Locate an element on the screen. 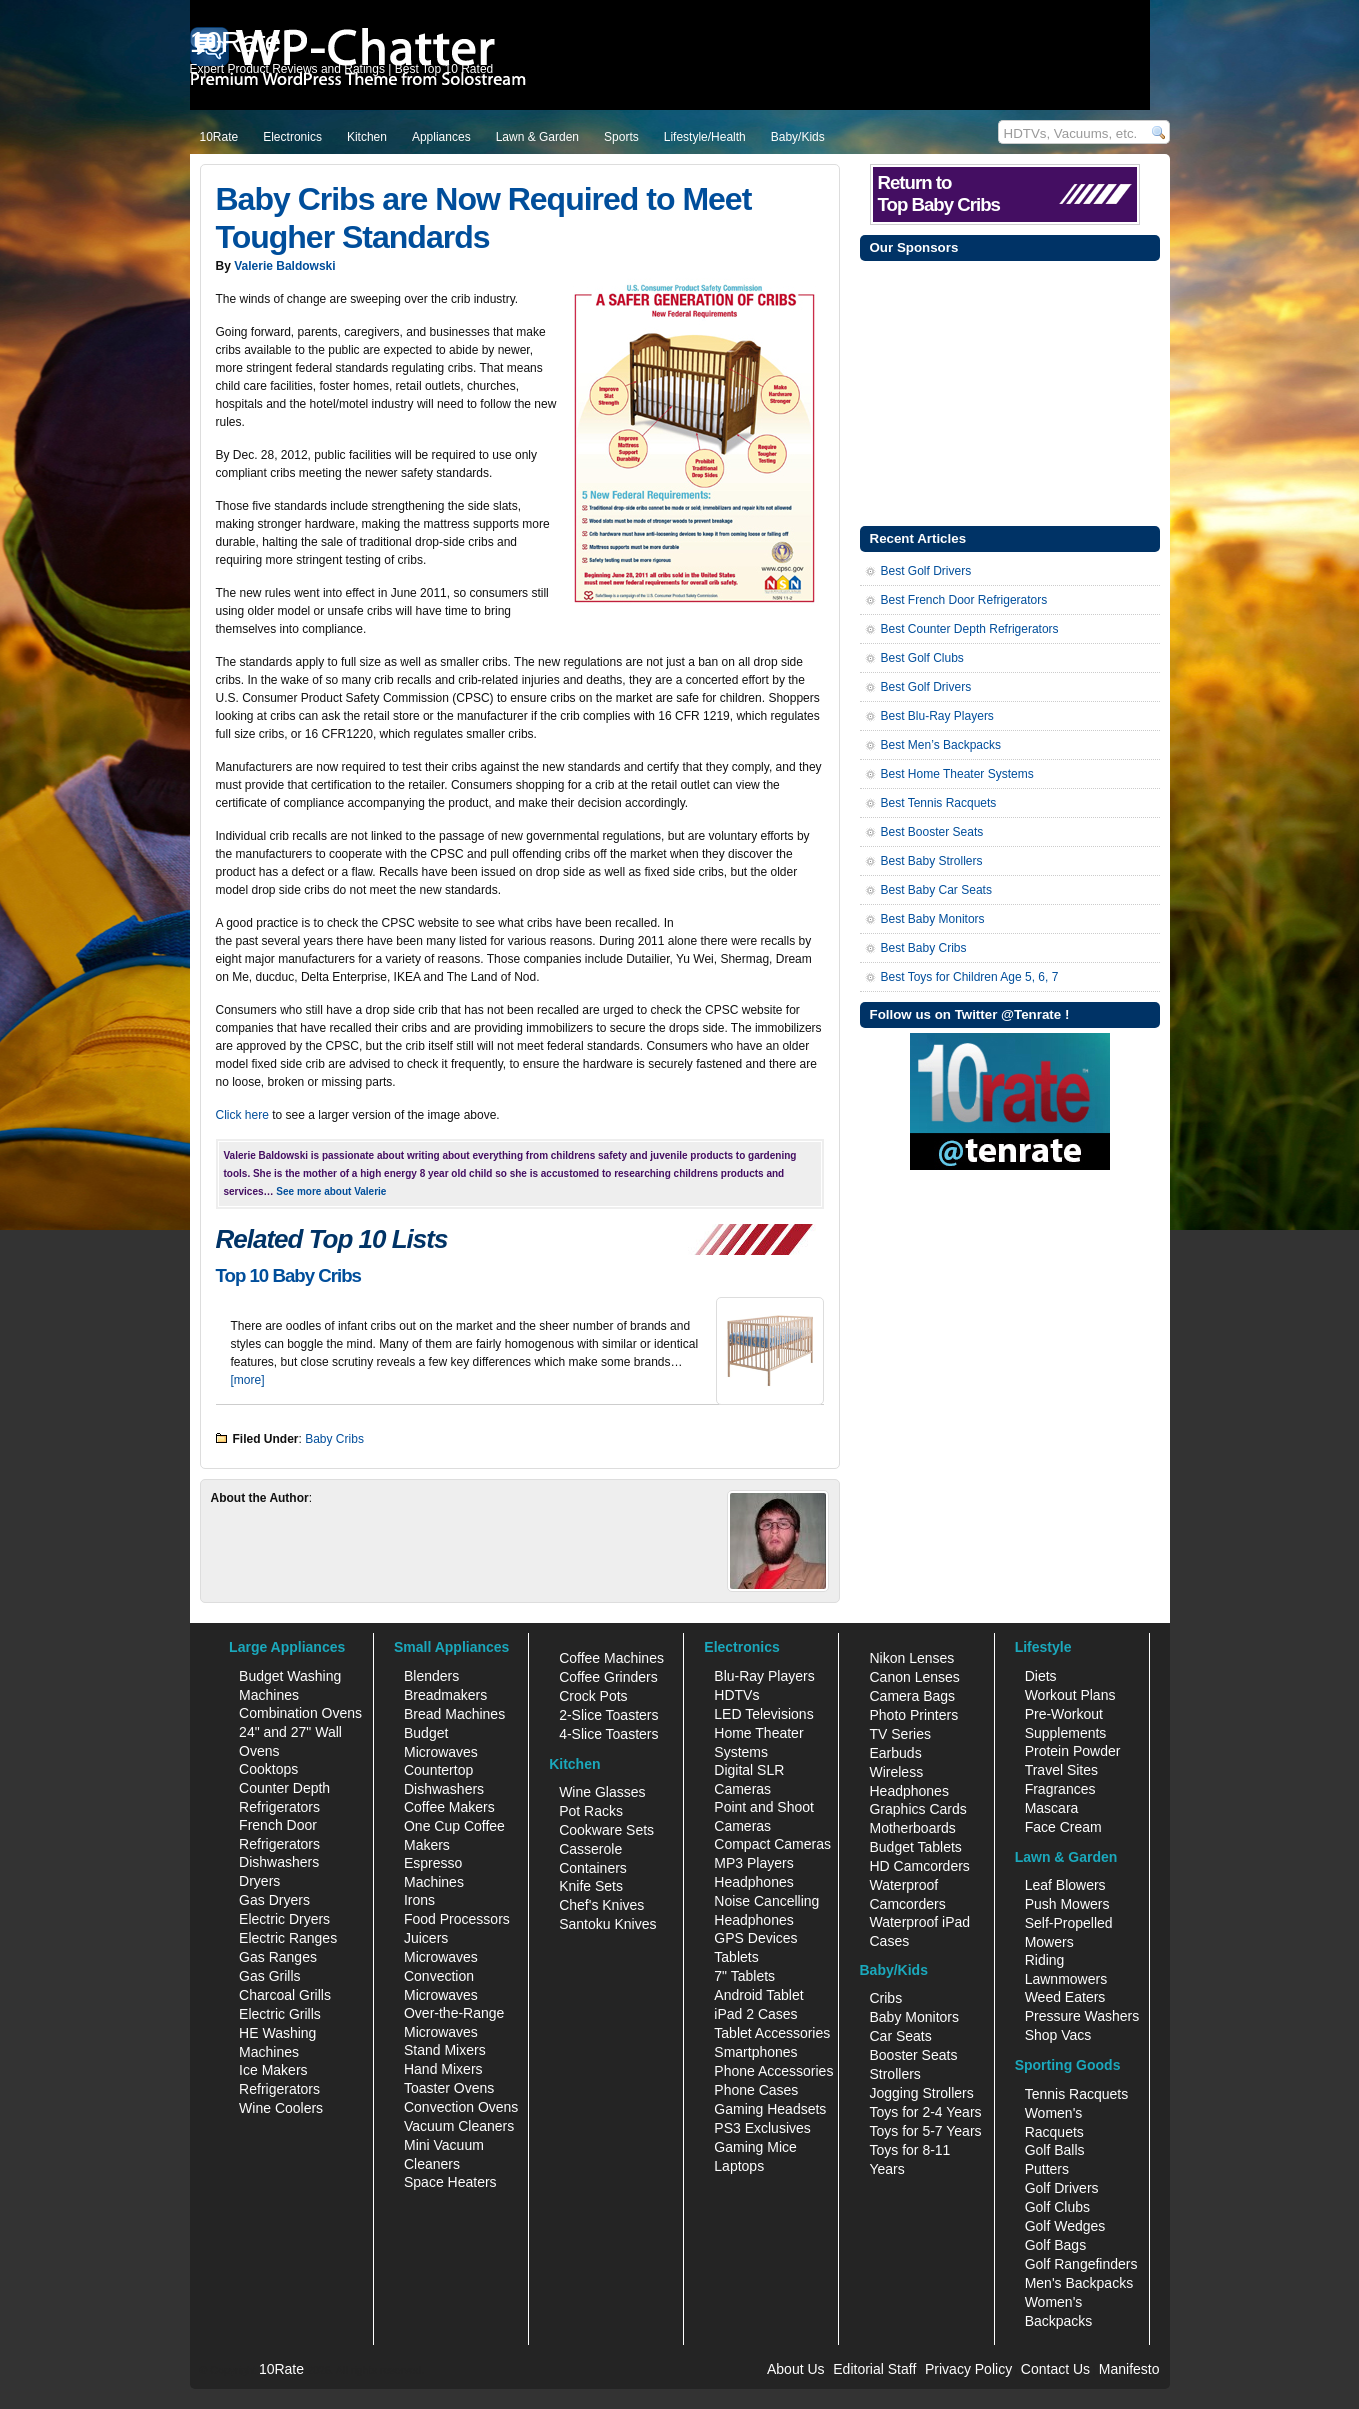 This screenshot has width=1359, height=2409. Appliances is located at coordinates (441, 137).